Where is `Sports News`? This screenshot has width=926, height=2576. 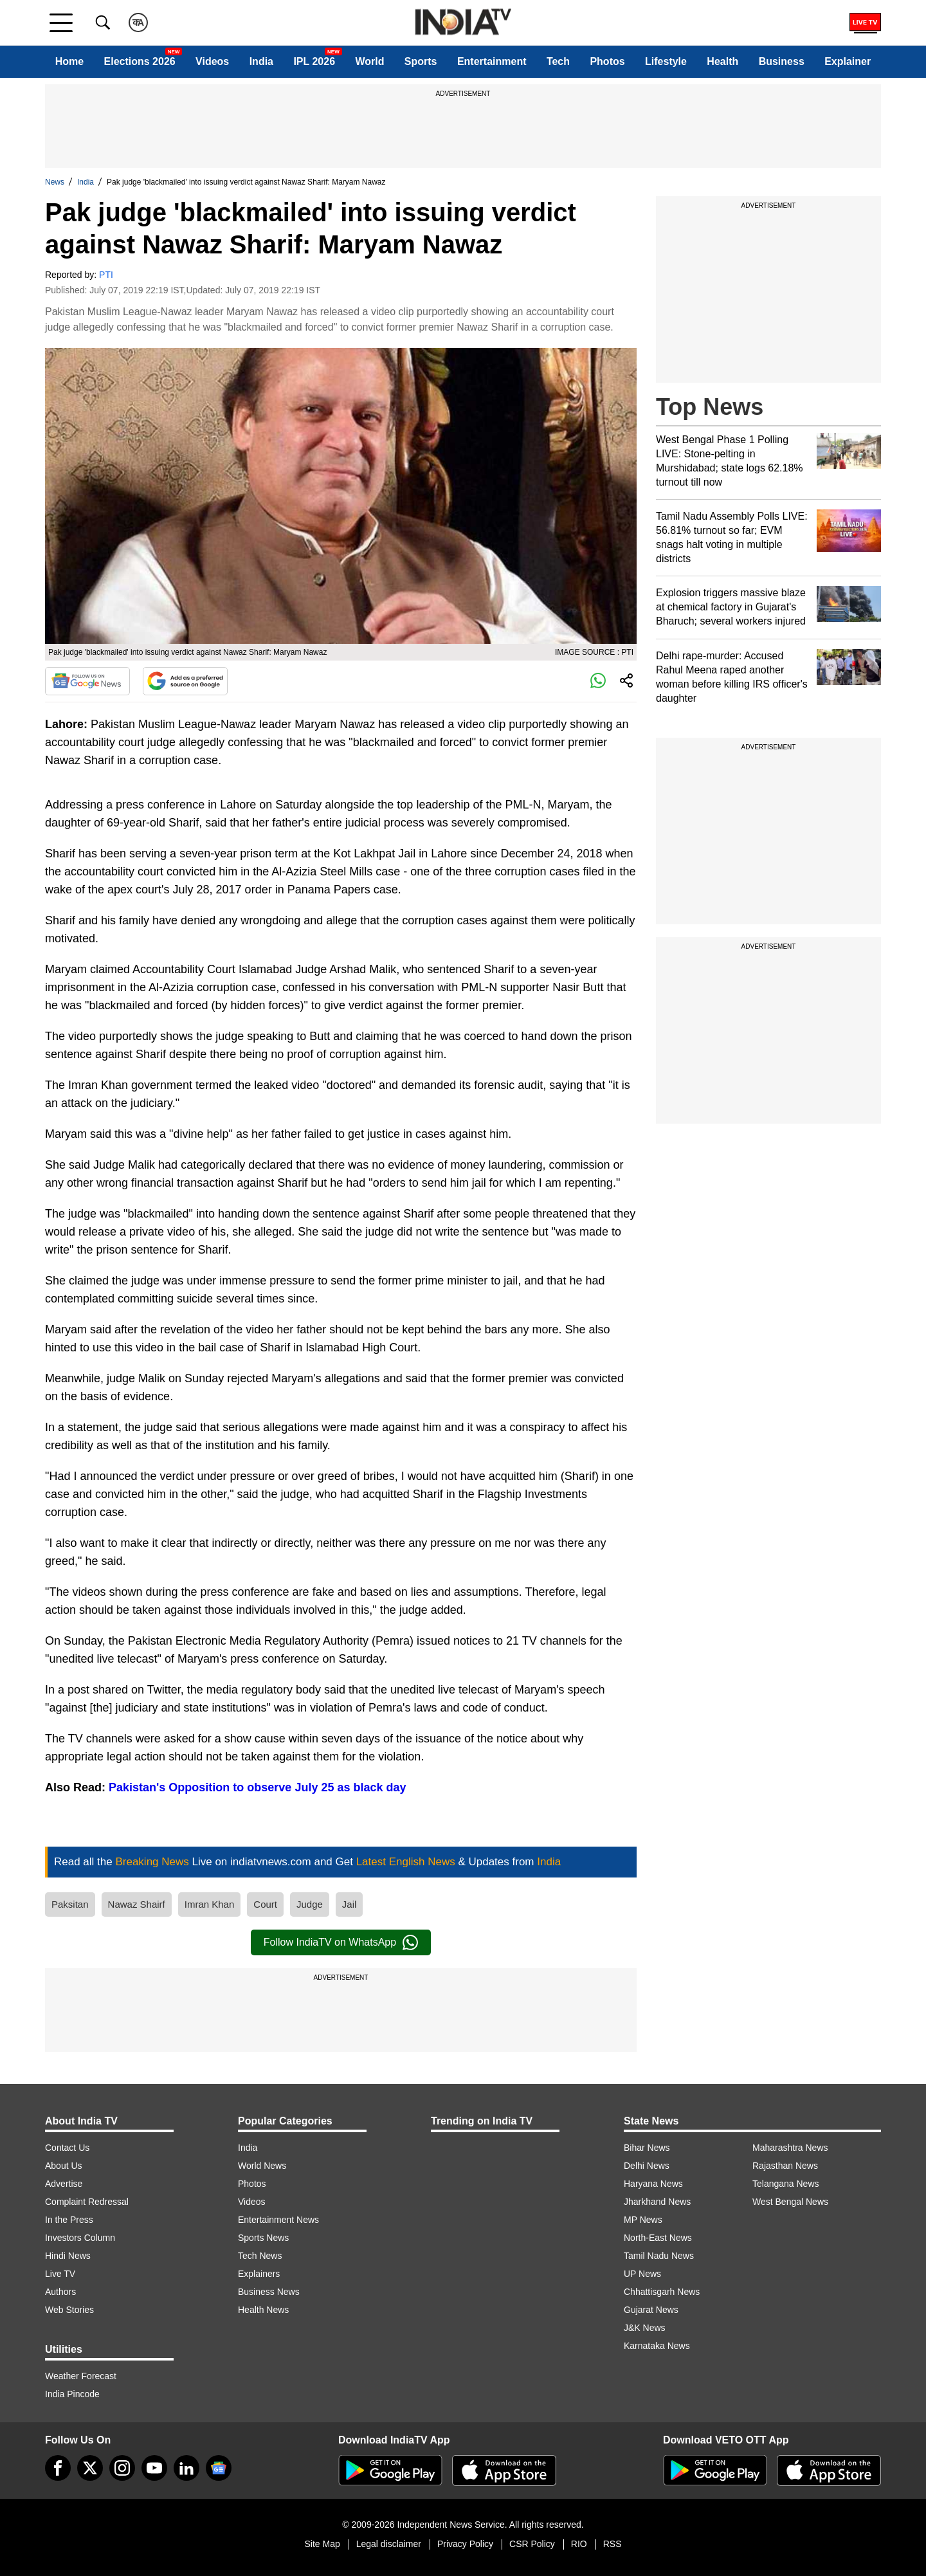
Sports News is located at coordinates (263, 2238).